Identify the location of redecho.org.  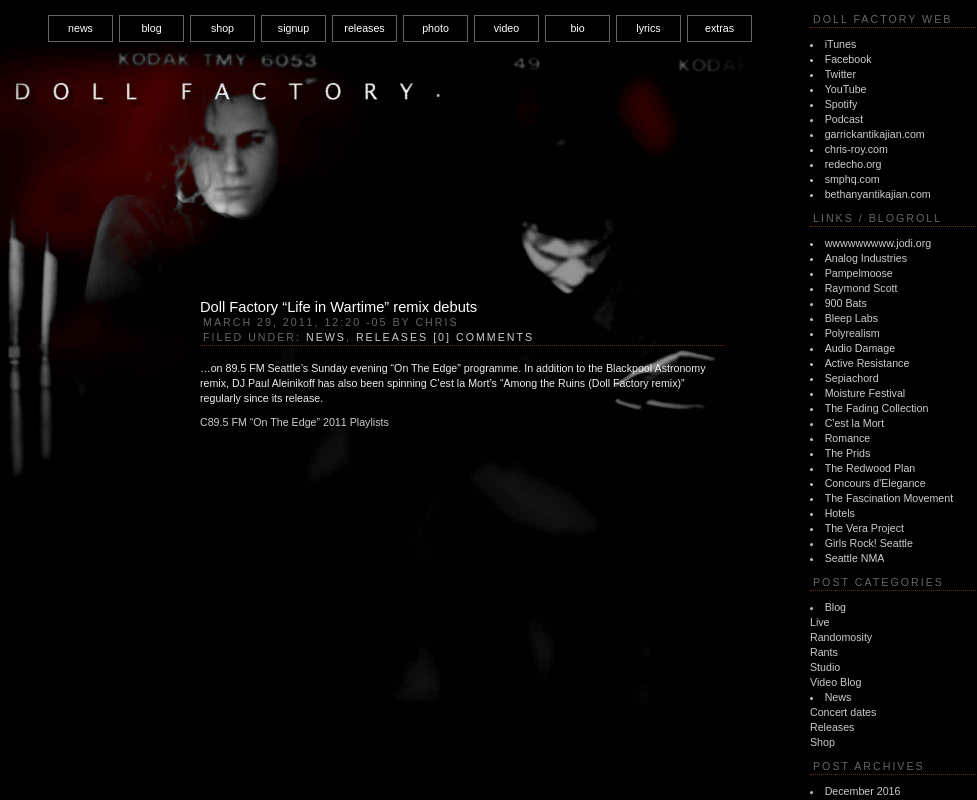
(853, 164).